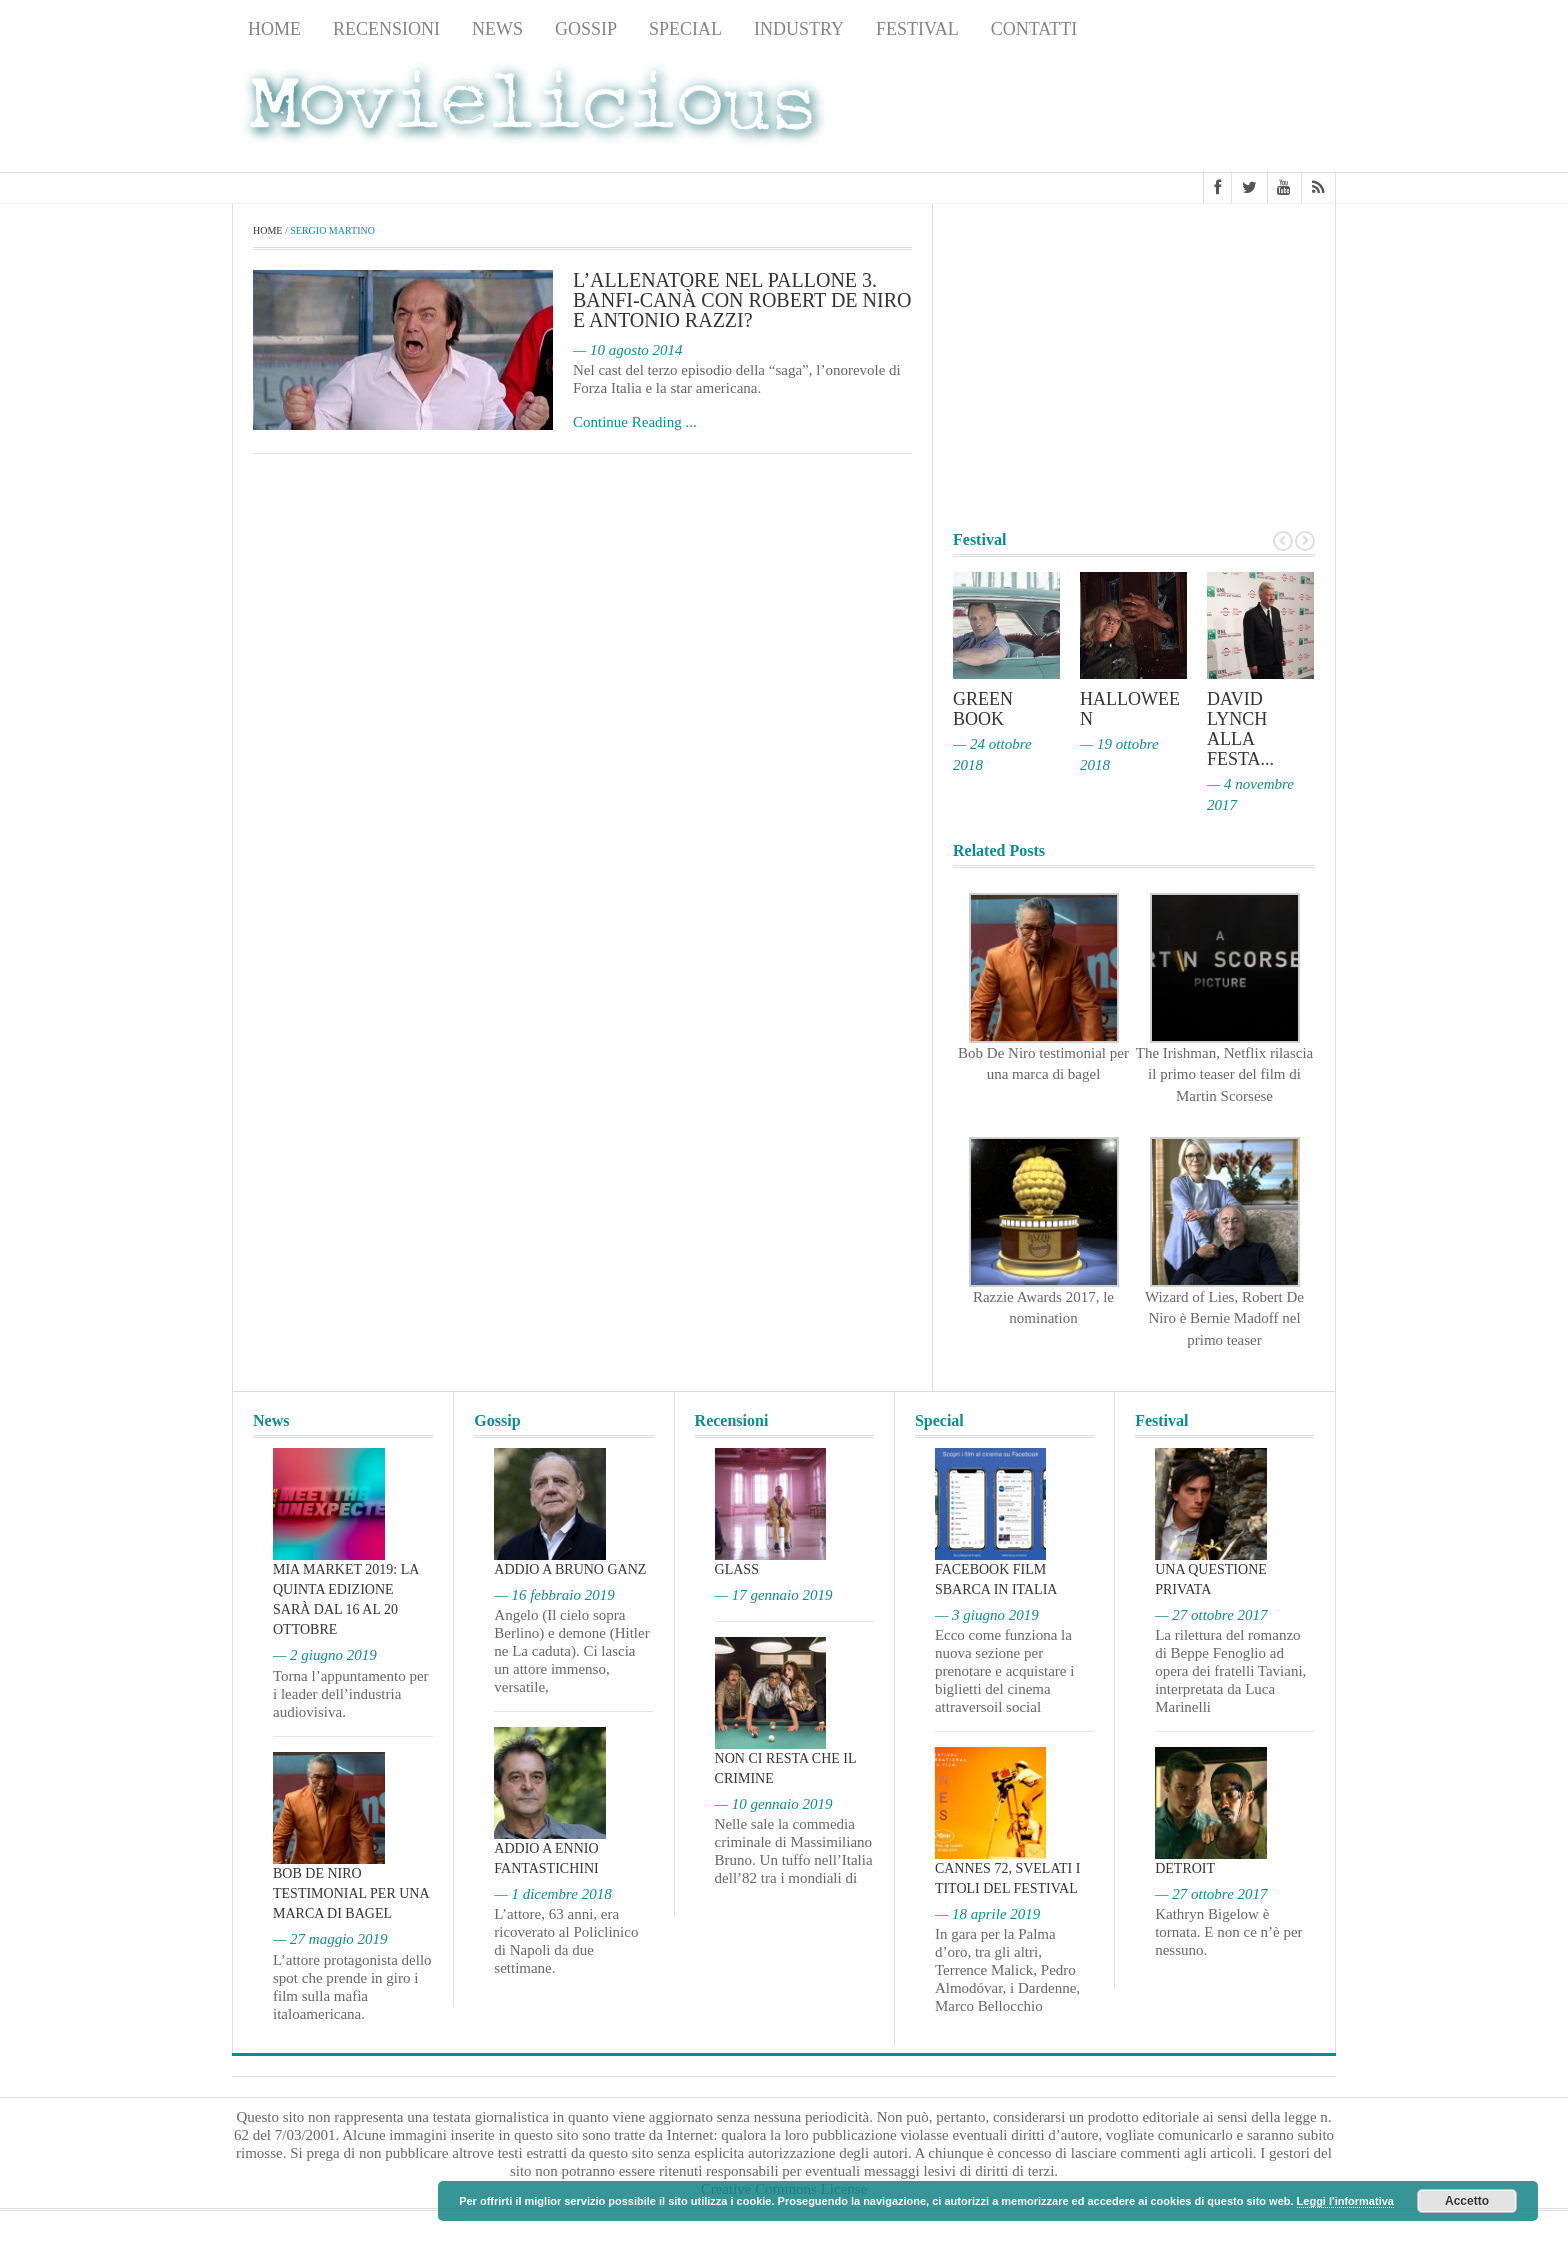 Image resolution: width=1568 pixels, height=2251 pixels. I want to click on News, so click(497, 29).